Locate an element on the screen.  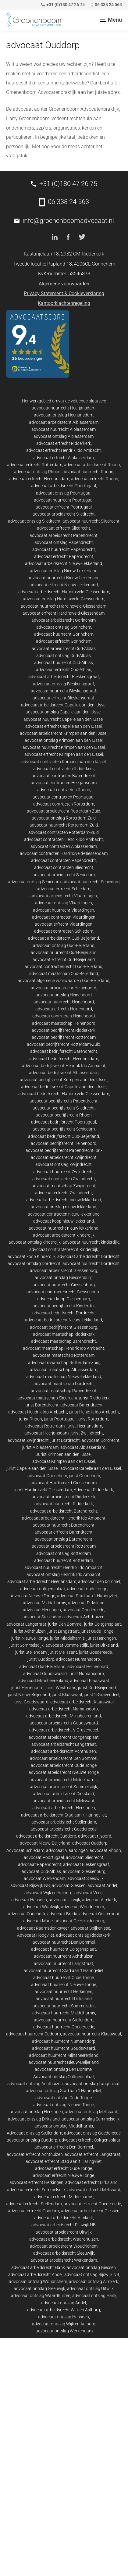
advocaat arbeidsrecht Ridderkerk is located at coordinates (63, 1496).